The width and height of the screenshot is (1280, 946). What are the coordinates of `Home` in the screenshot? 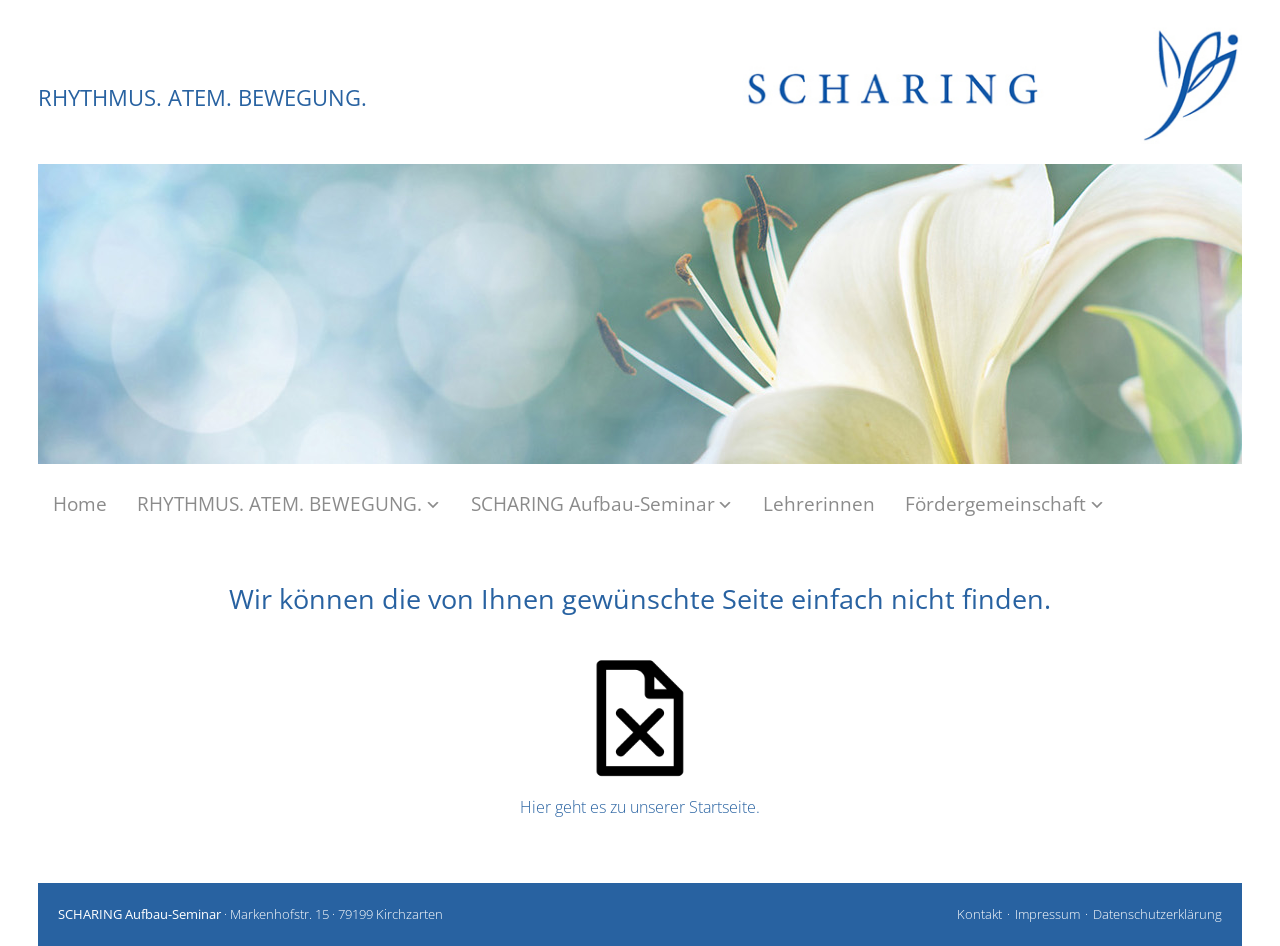 It's located at (80, 504).